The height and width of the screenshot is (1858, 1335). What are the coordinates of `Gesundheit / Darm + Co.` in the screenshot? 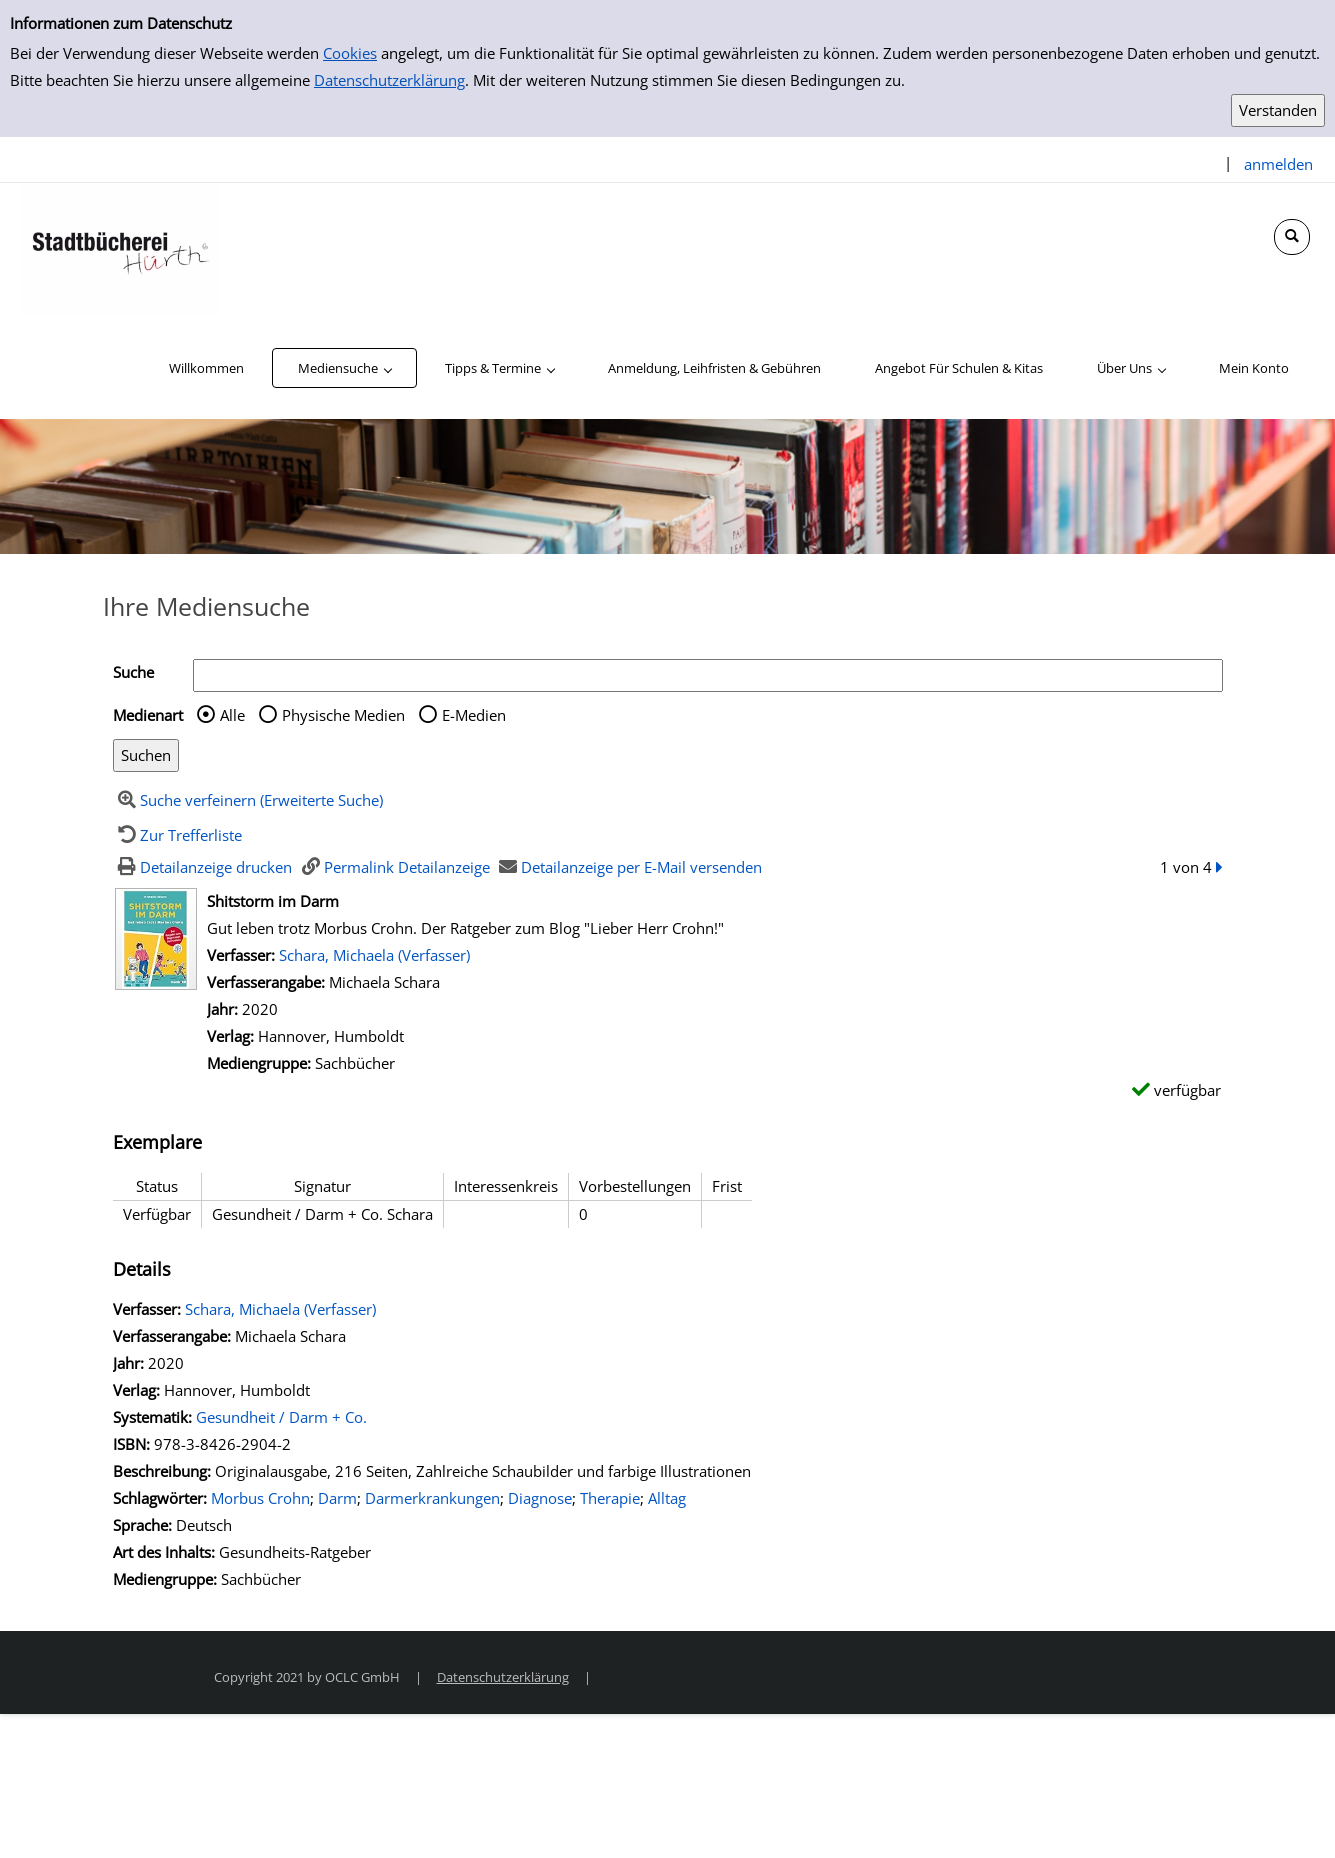 It's located at (281, 1417).